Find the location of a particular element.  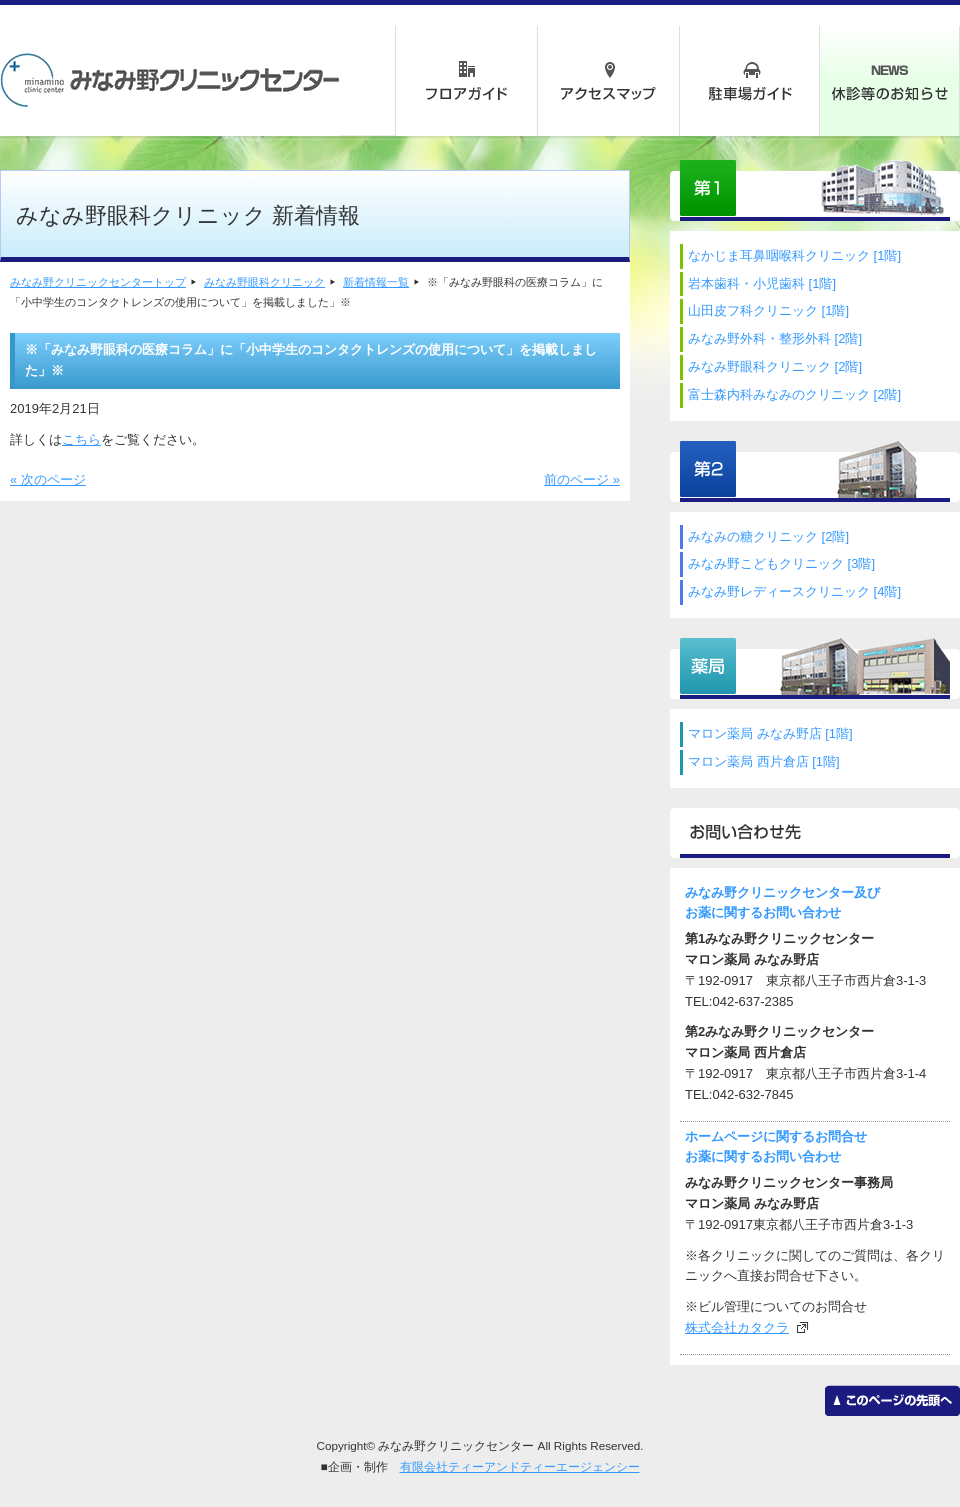

みなみ野クリニックセンタートップ is located at coordinates (98, 282).